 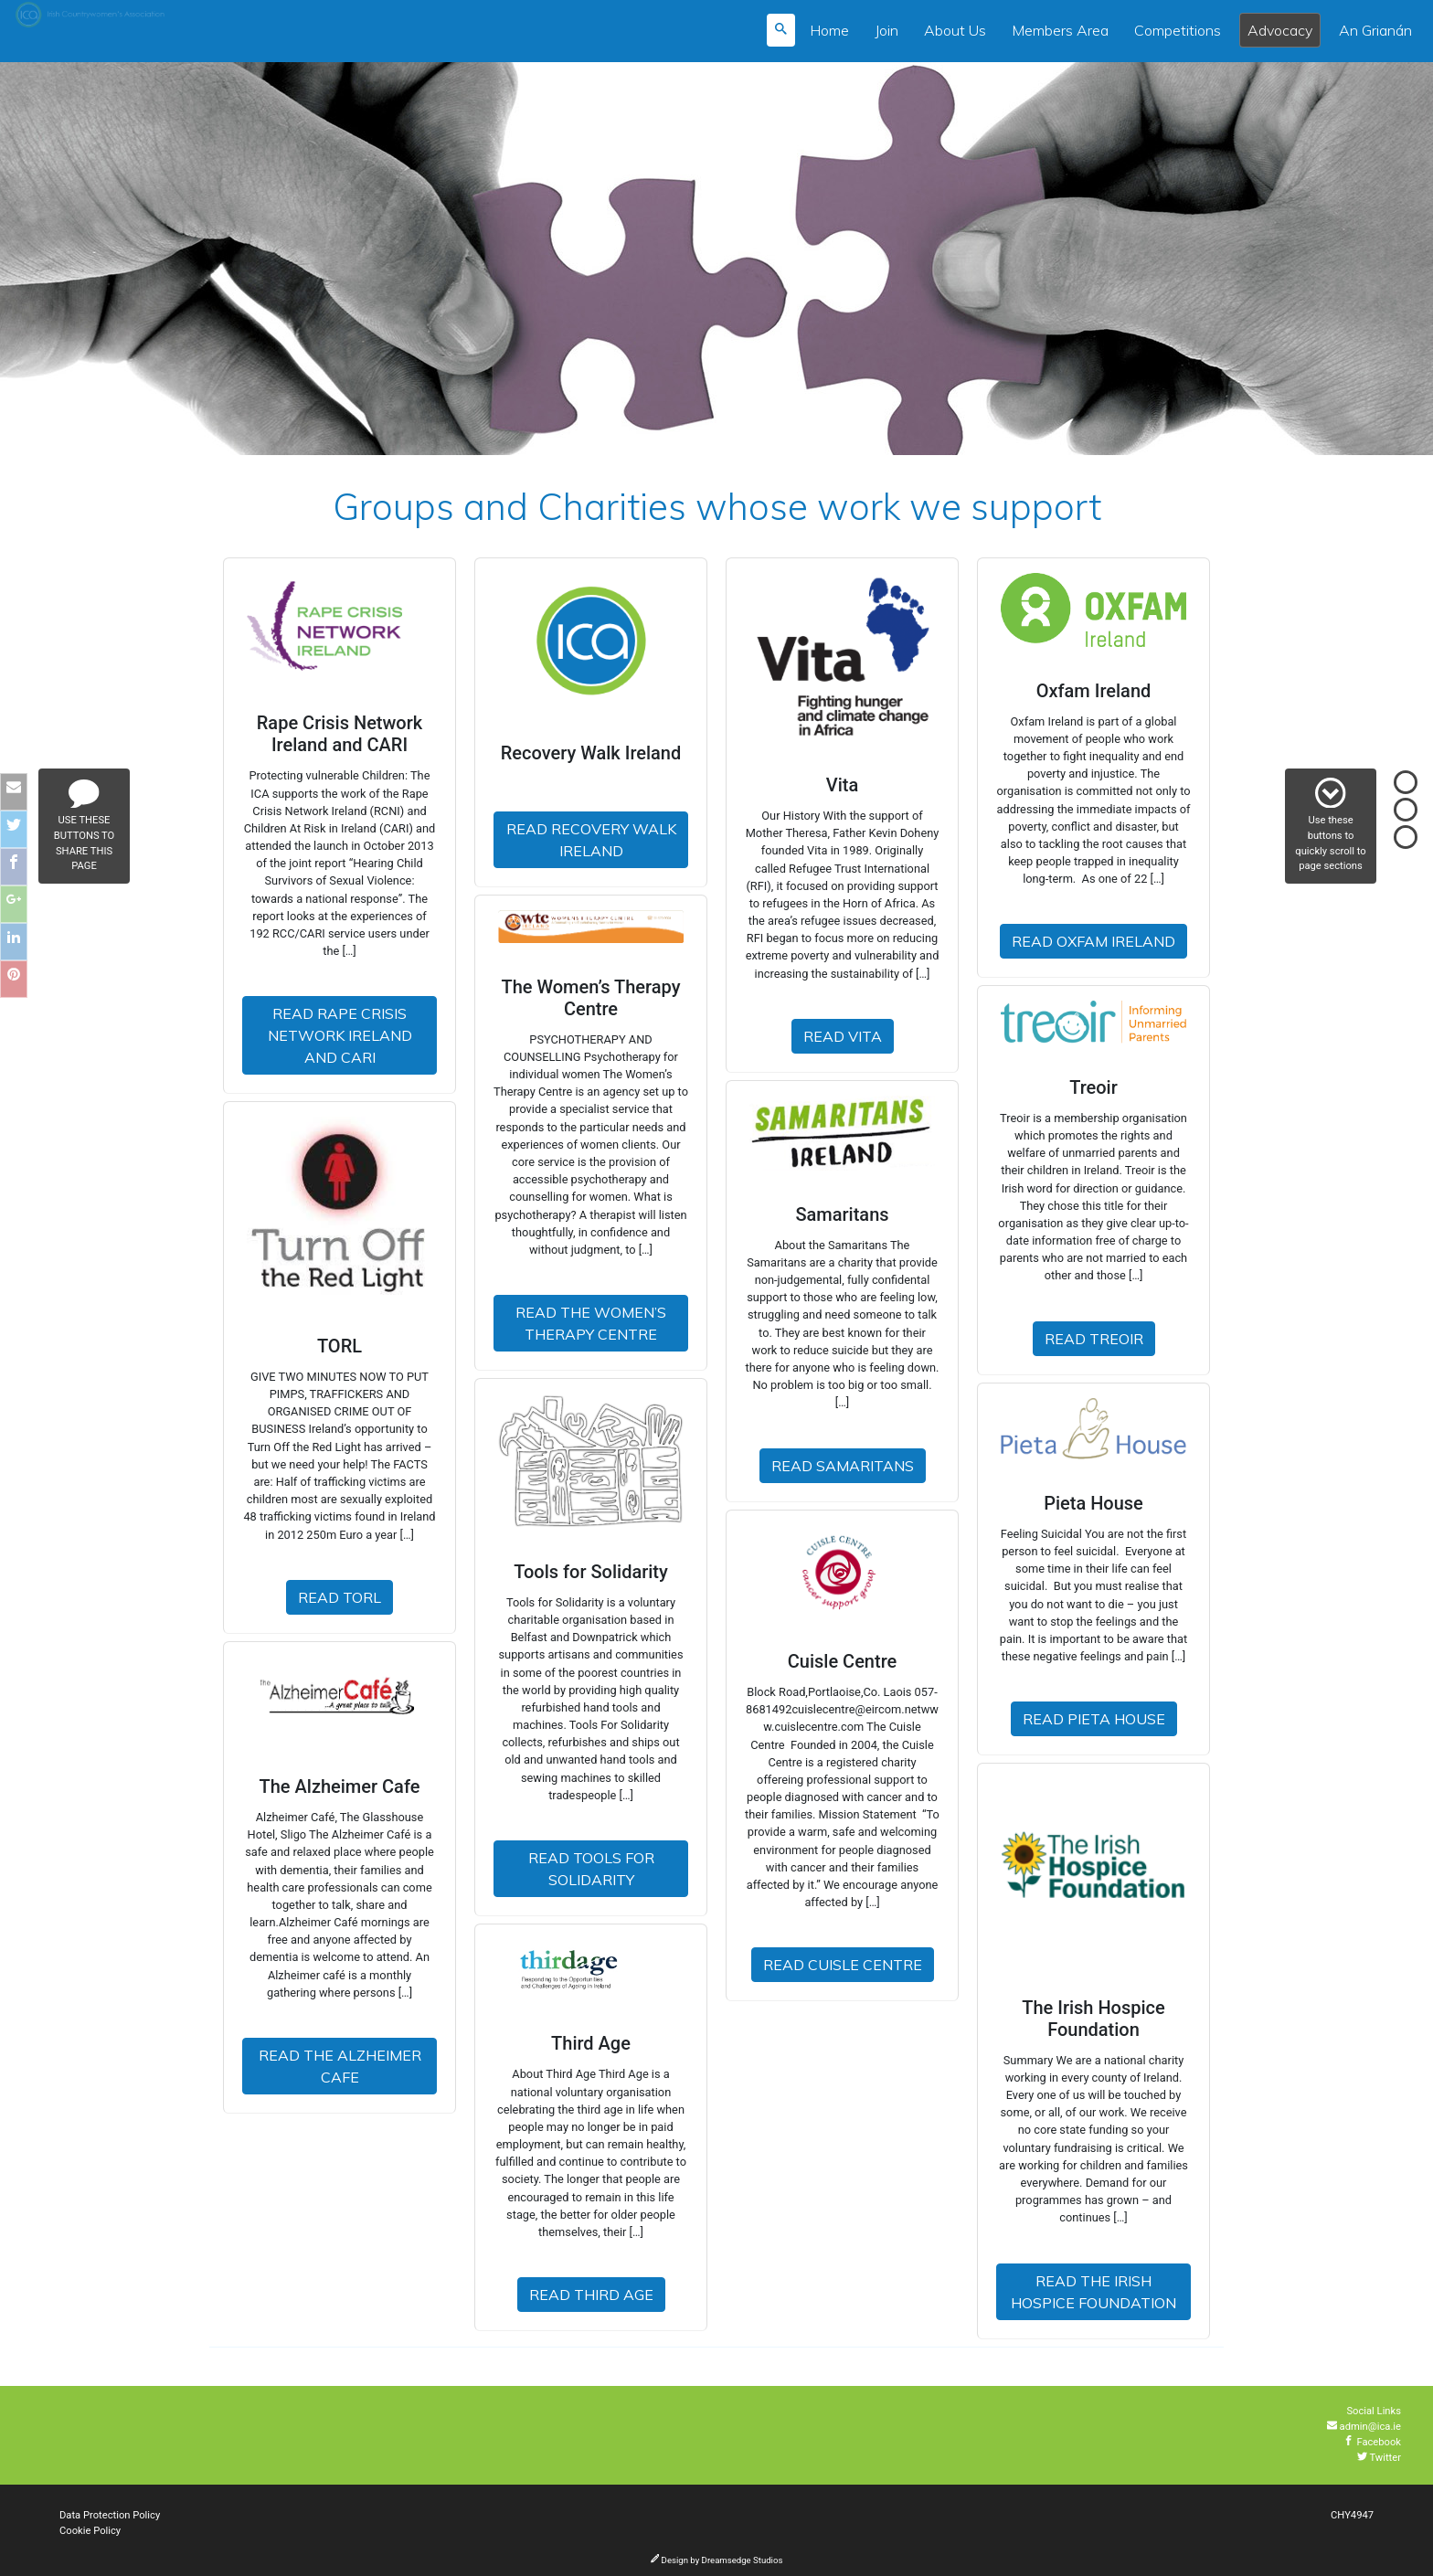 What do you see at coordinates (591, 840) in the screenshot?
I see `Read Recovery Walk Ireland` at bounding box center [591, 840].